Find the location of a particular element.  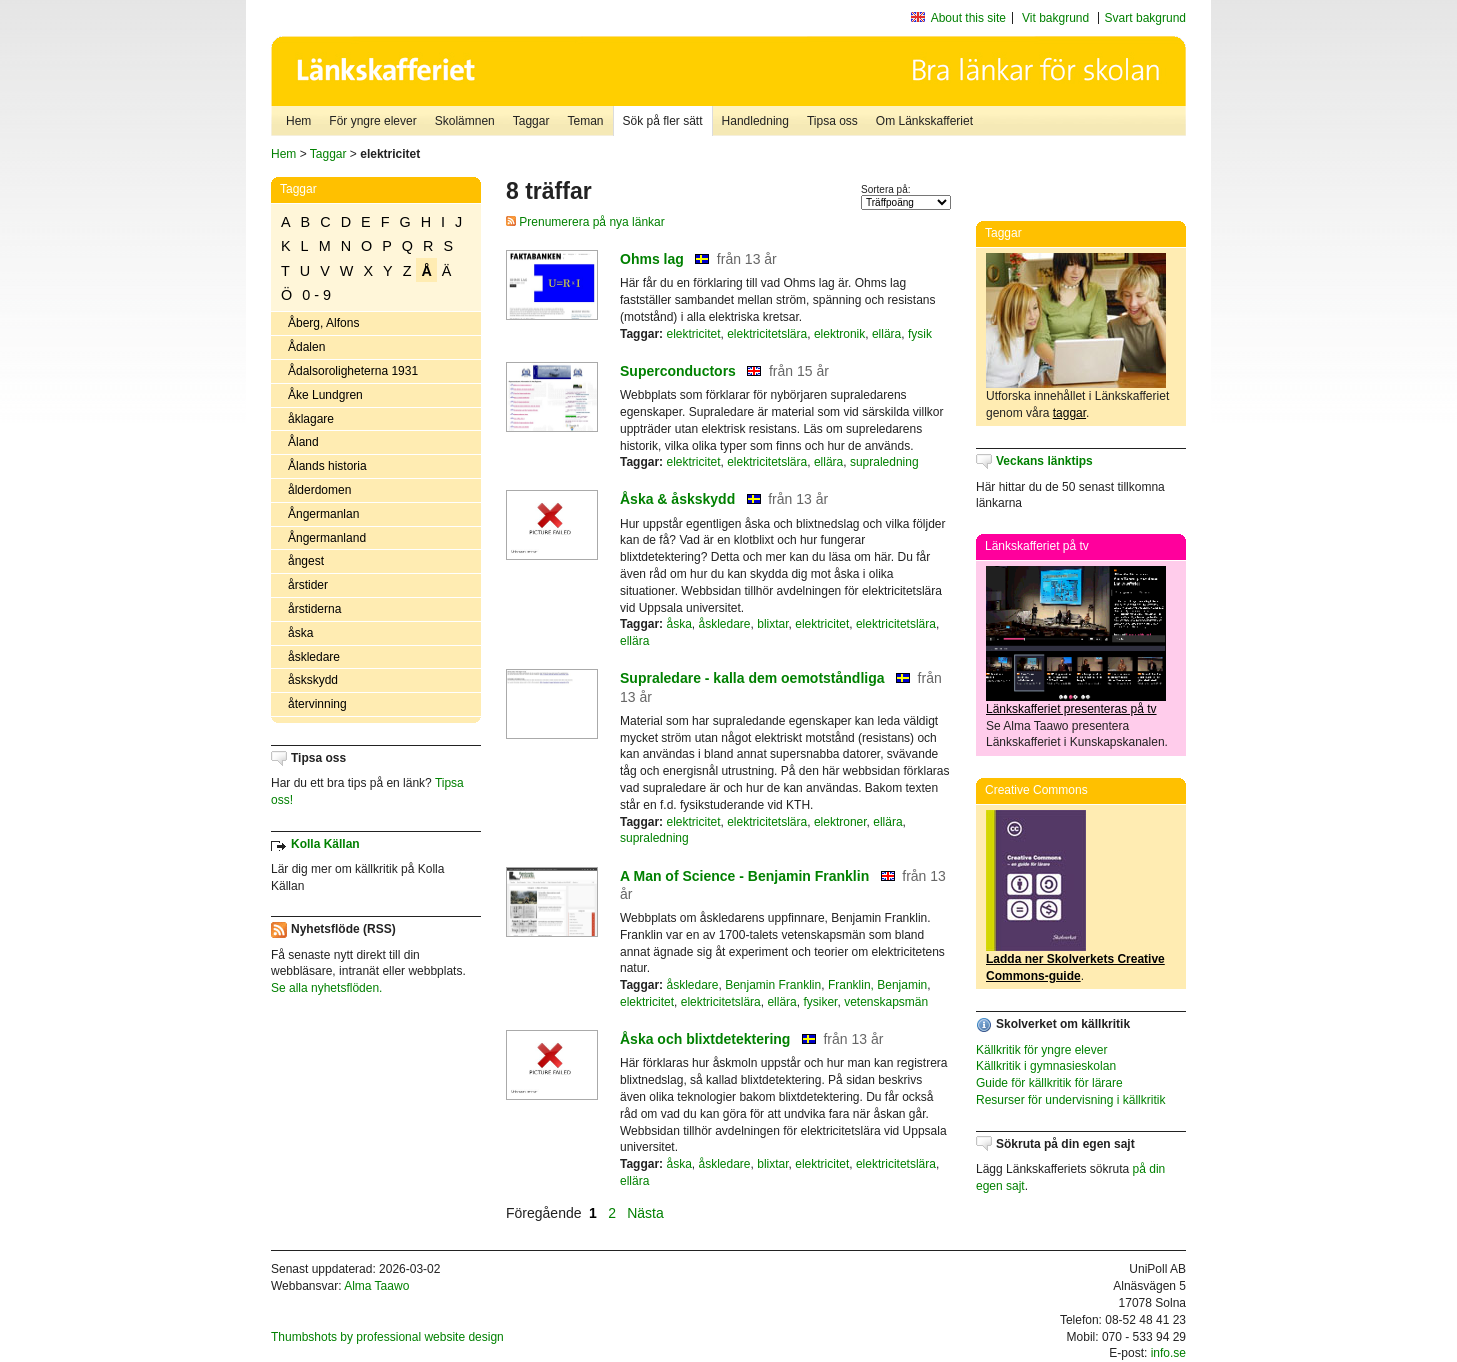

Tipsa oss is located at coordinates (832, 121).